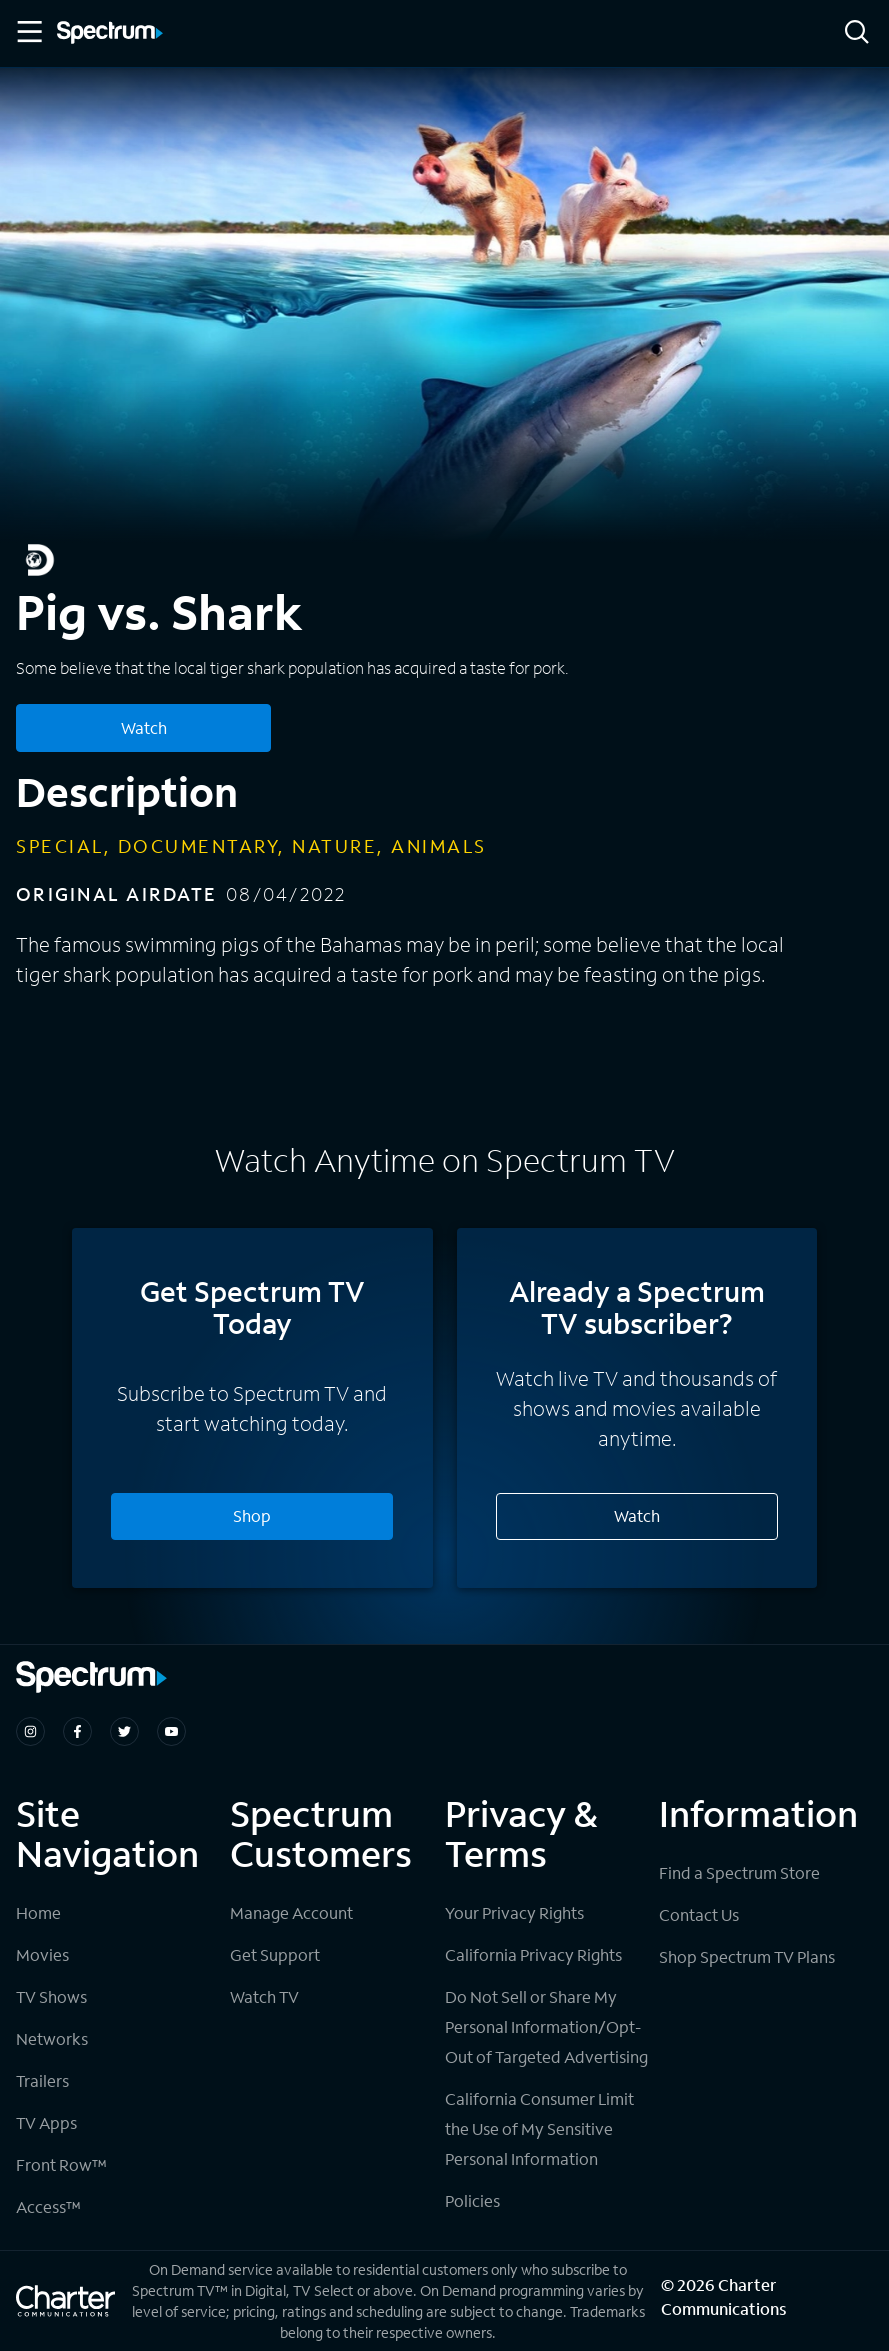  What do you see at coordinates (77, 1731) in the screenshot?
I see `[Spectrum on Facebook]` at bounding box center [77, 1731].